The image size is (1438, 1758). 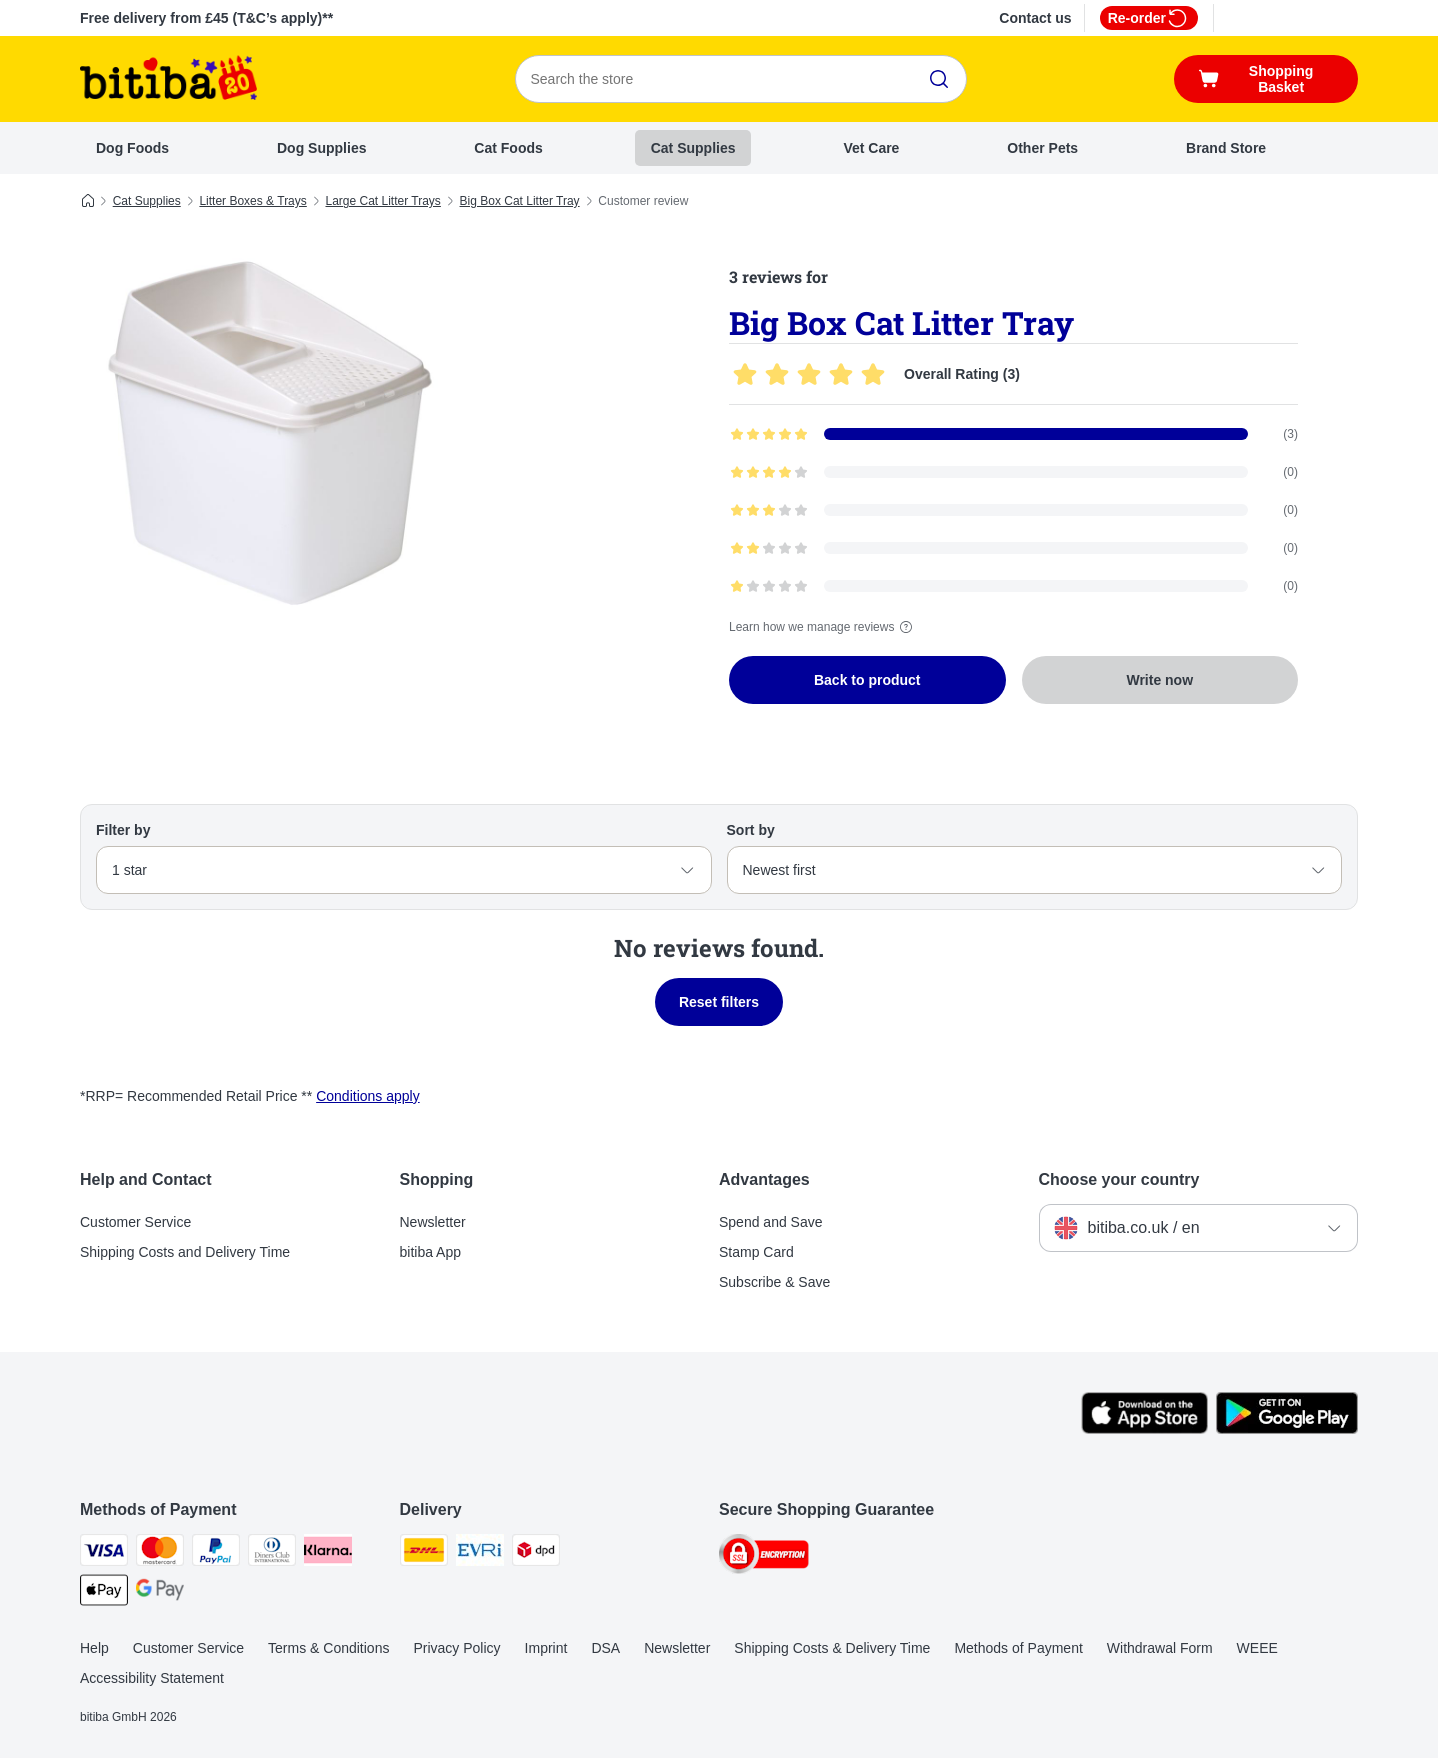 I want to click on Filter by, so click(x=123, y=830).